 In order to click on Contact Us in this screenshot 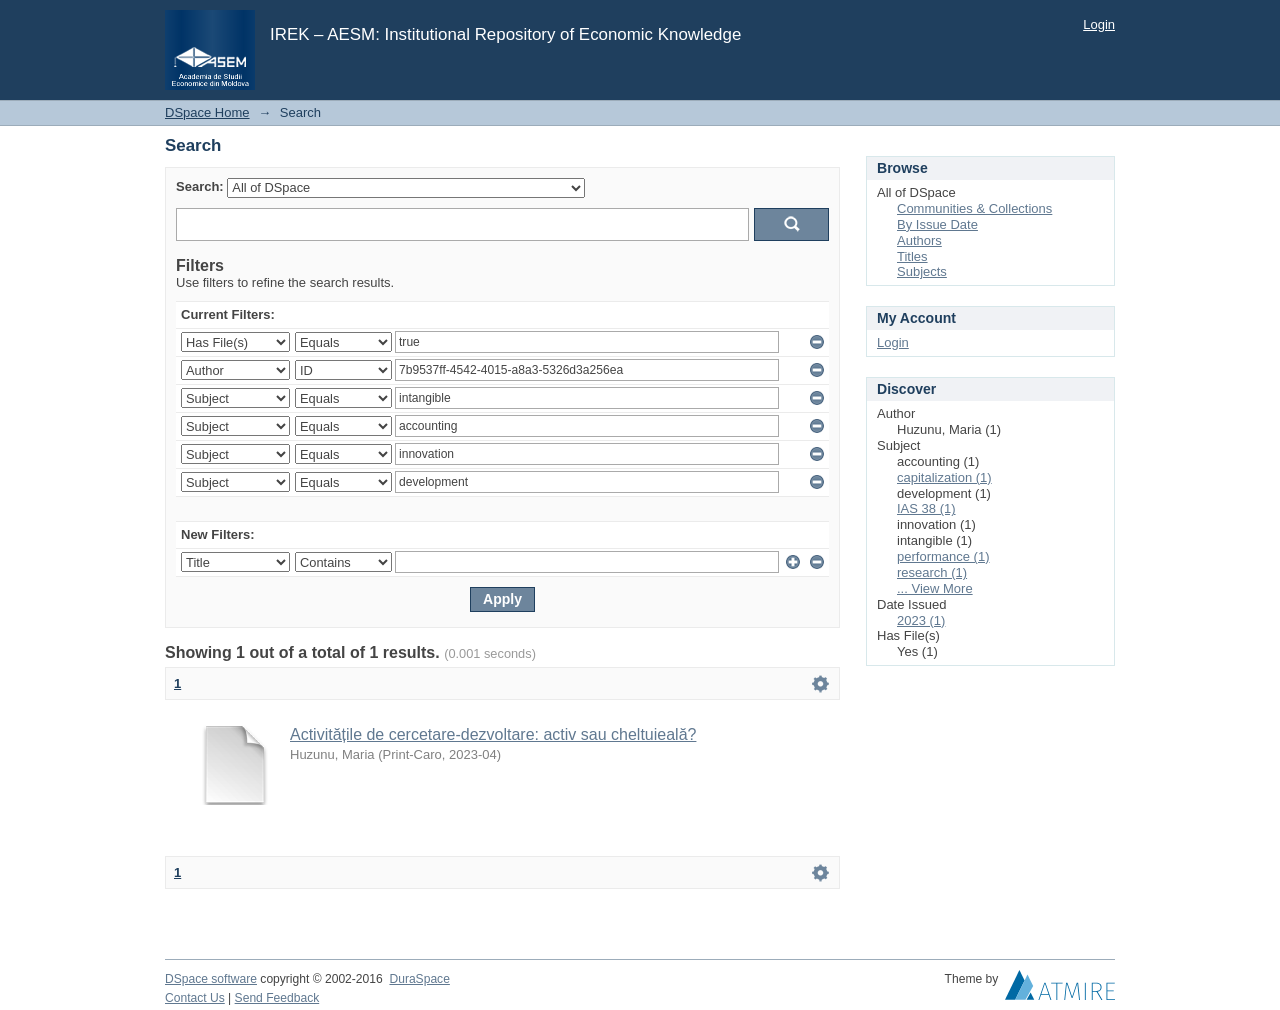, I will do `click(195, 998)`.